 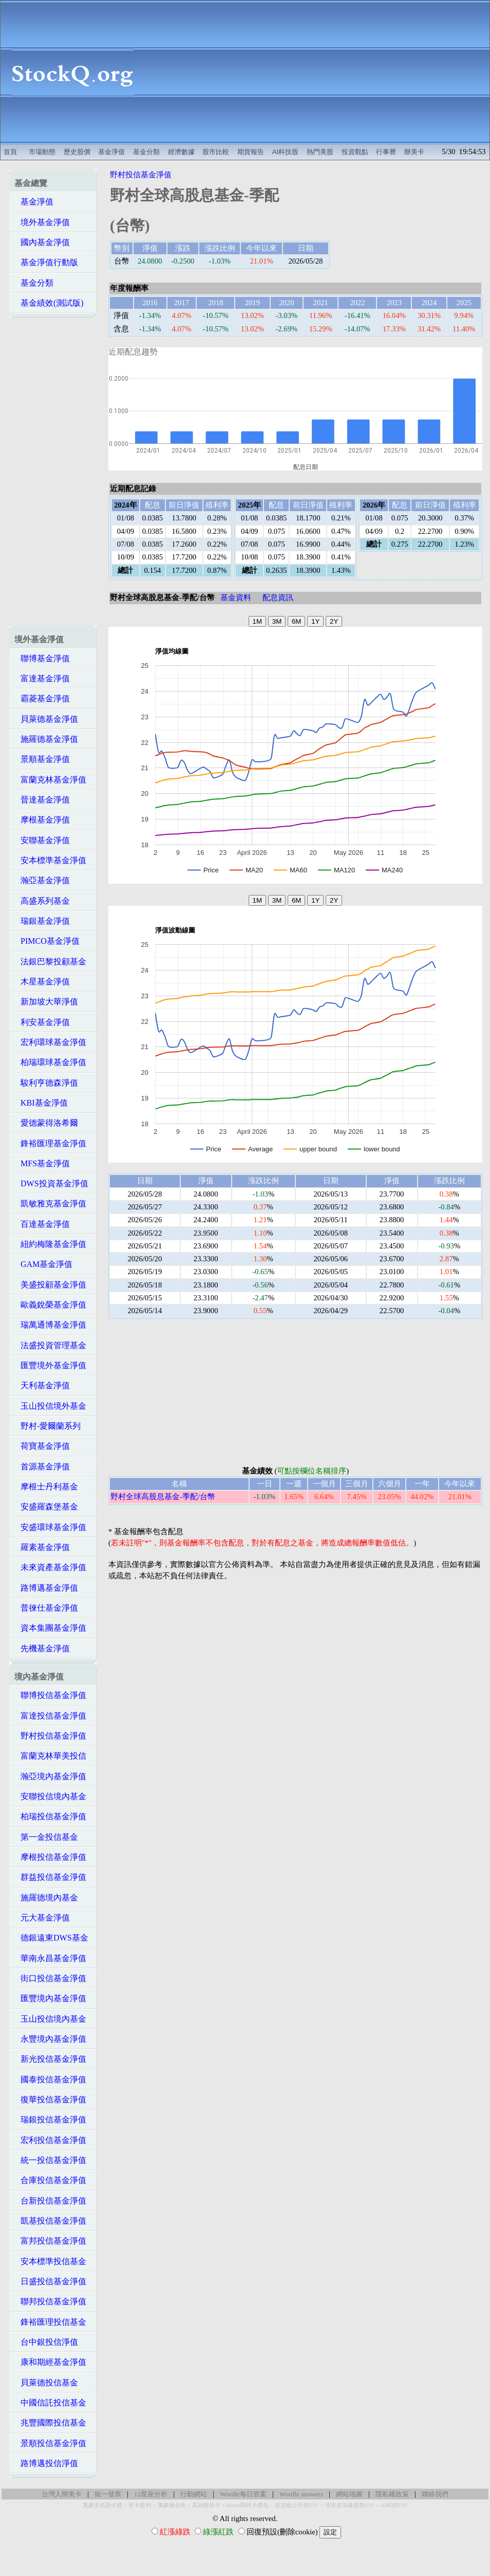 What do you see at coordinates (50, 1345) in the screenshot?
I see `法盛投資管理基金` at bounding box center [50, 1345].